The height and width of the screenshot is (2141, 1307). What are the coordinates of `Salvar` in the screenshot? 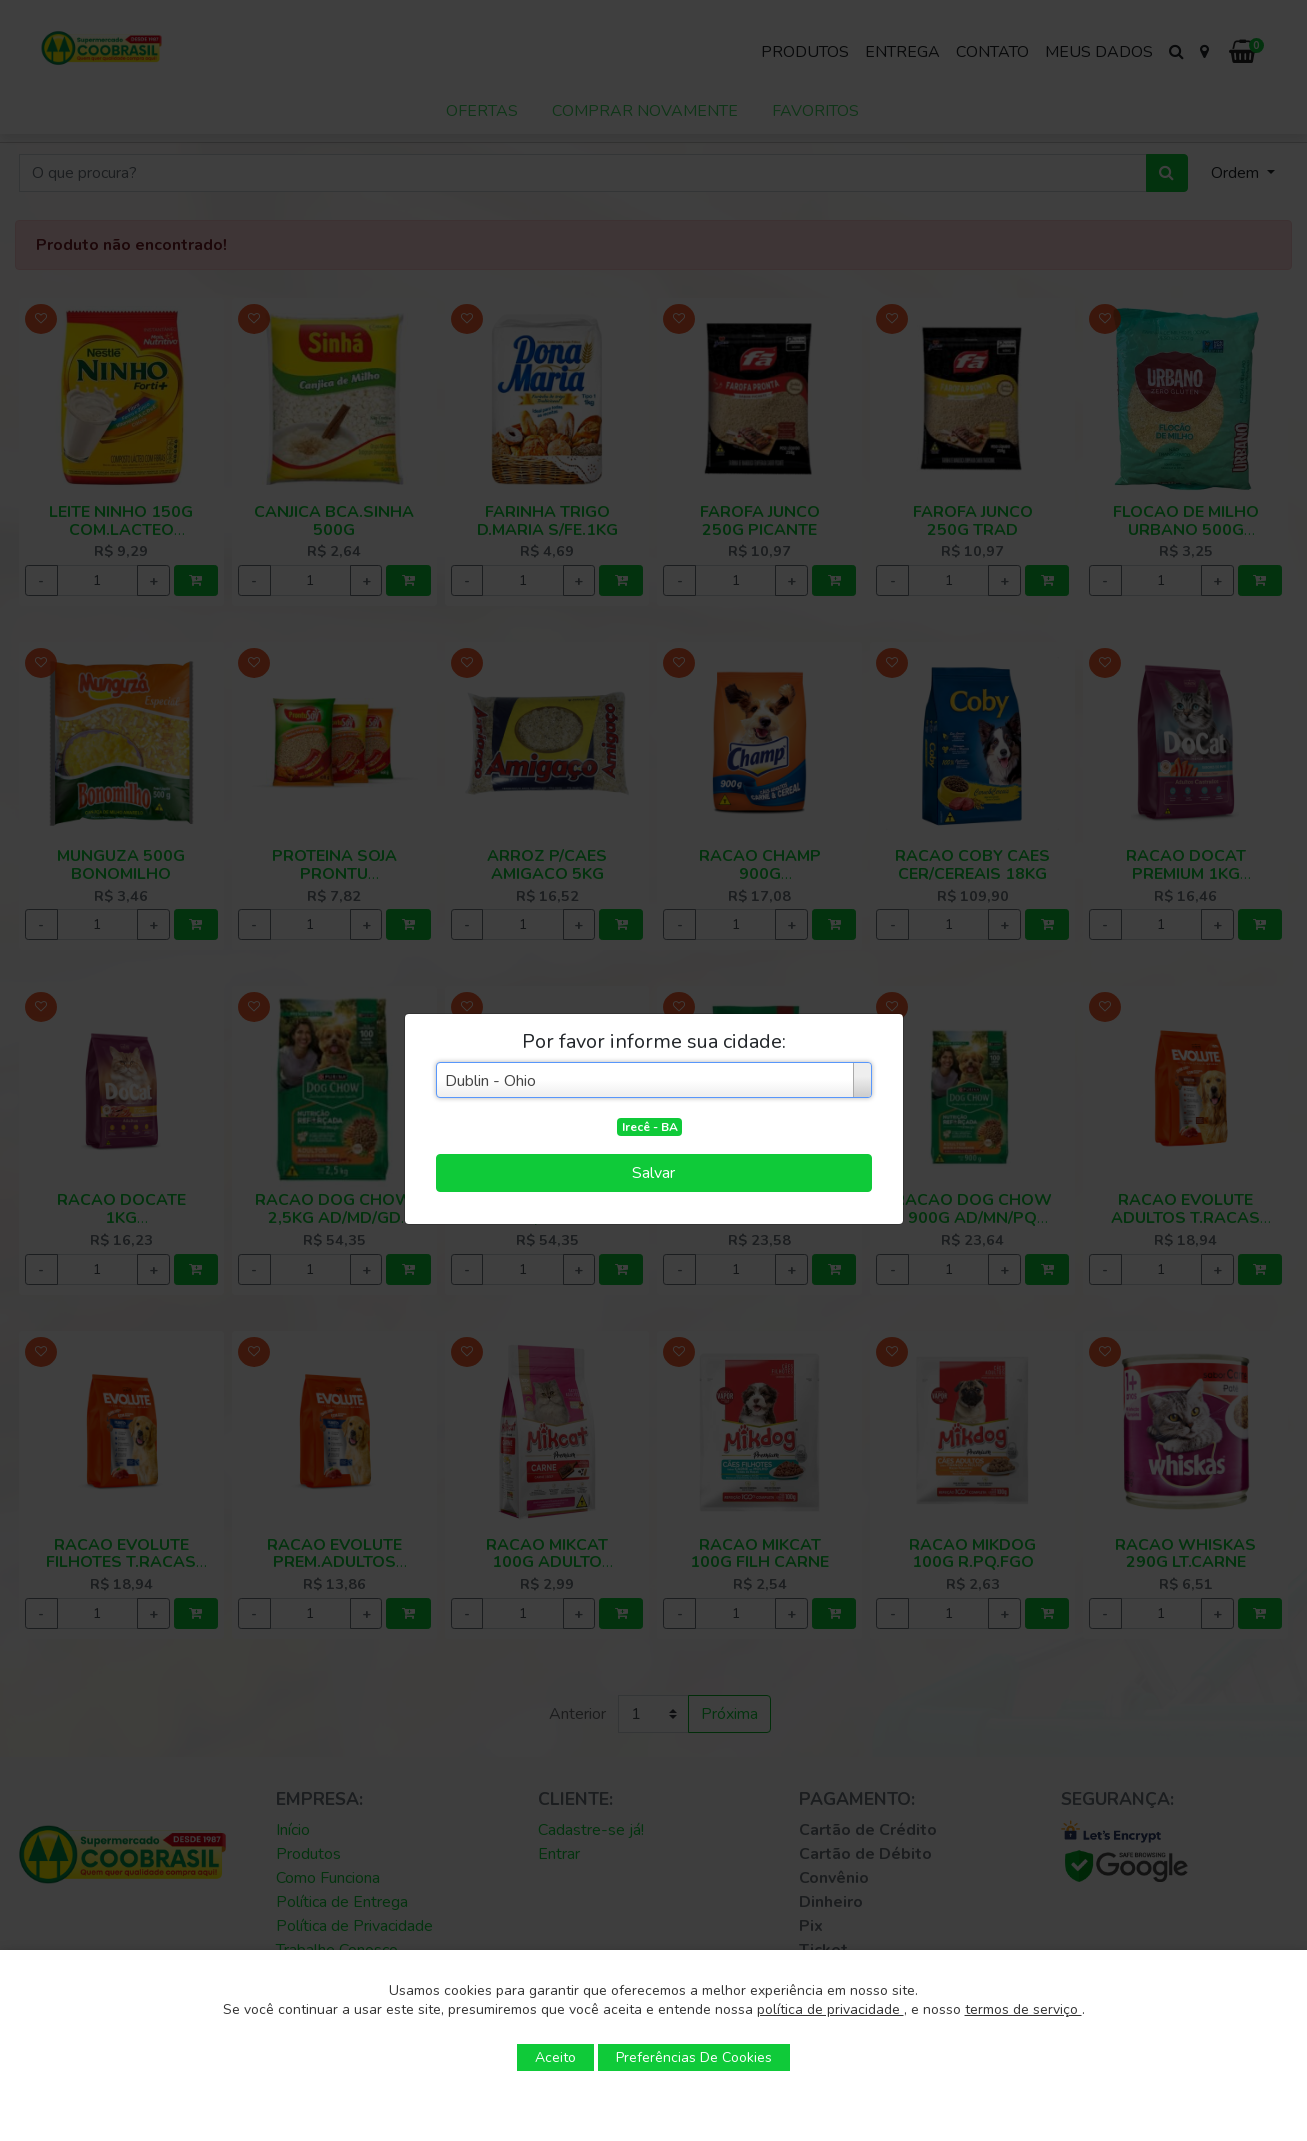 It's located at (653, 1173).